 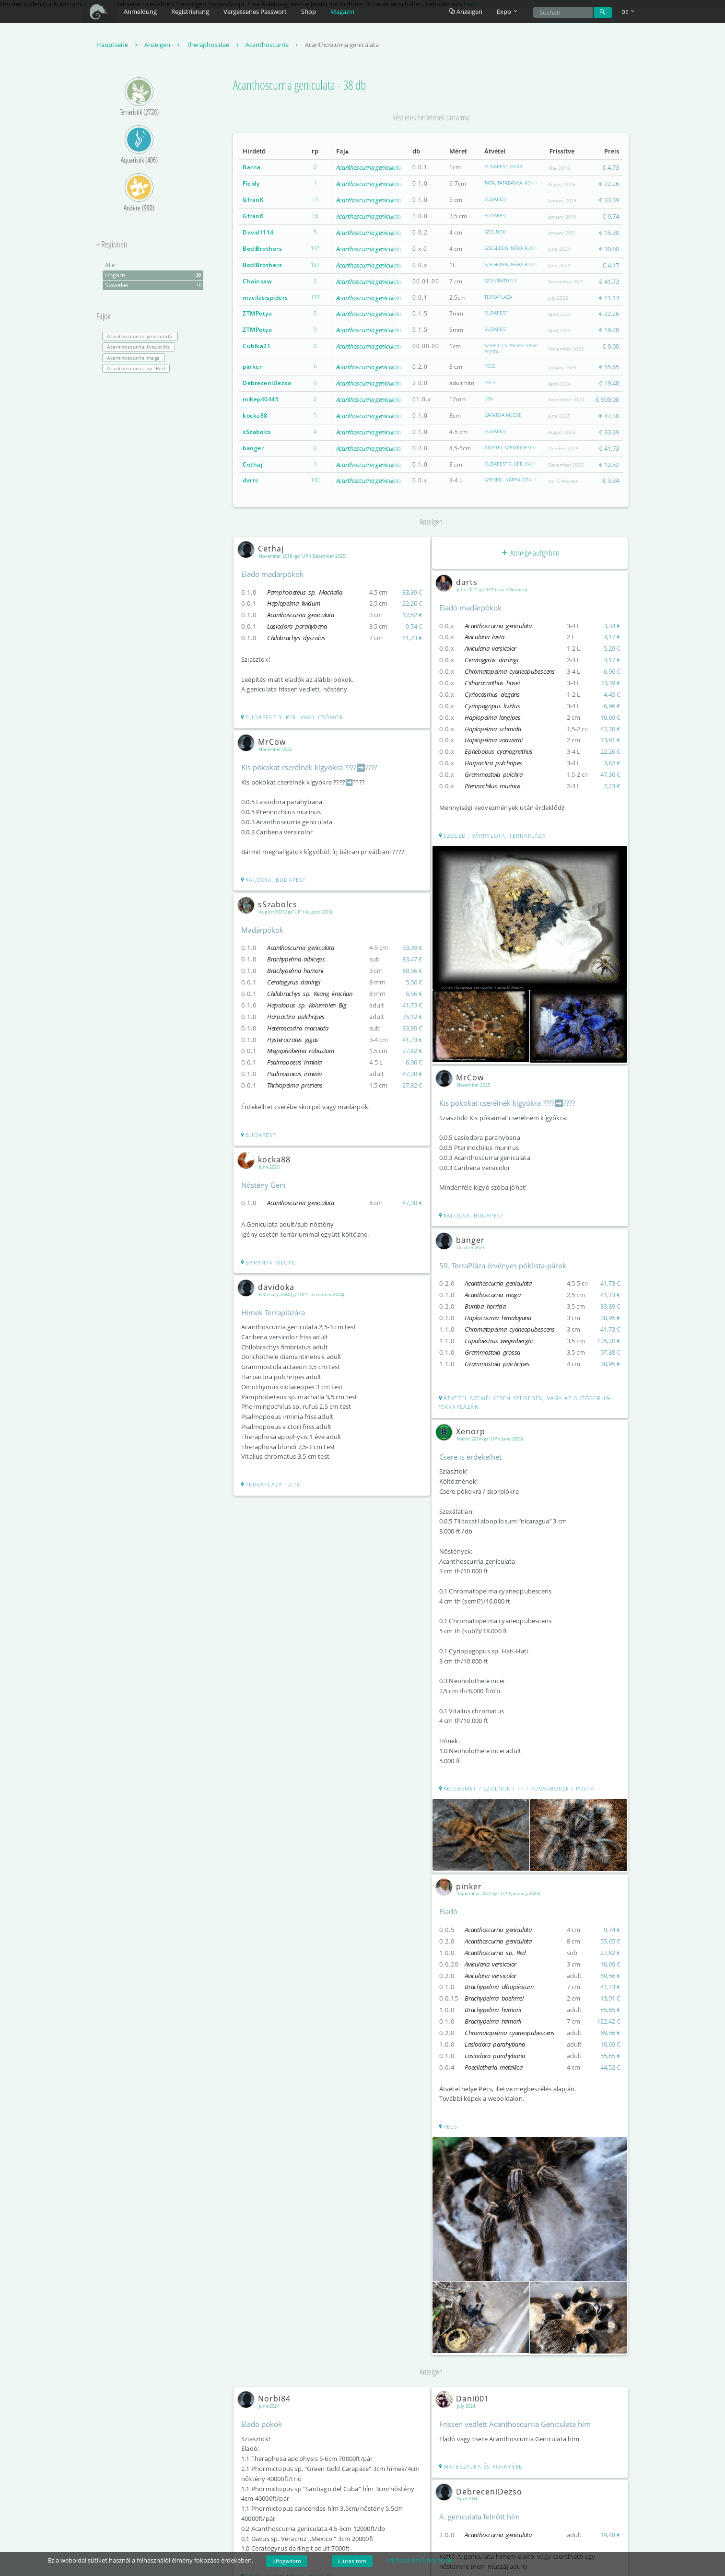 I want to click on Cubika21, so click(x=256, y=346).